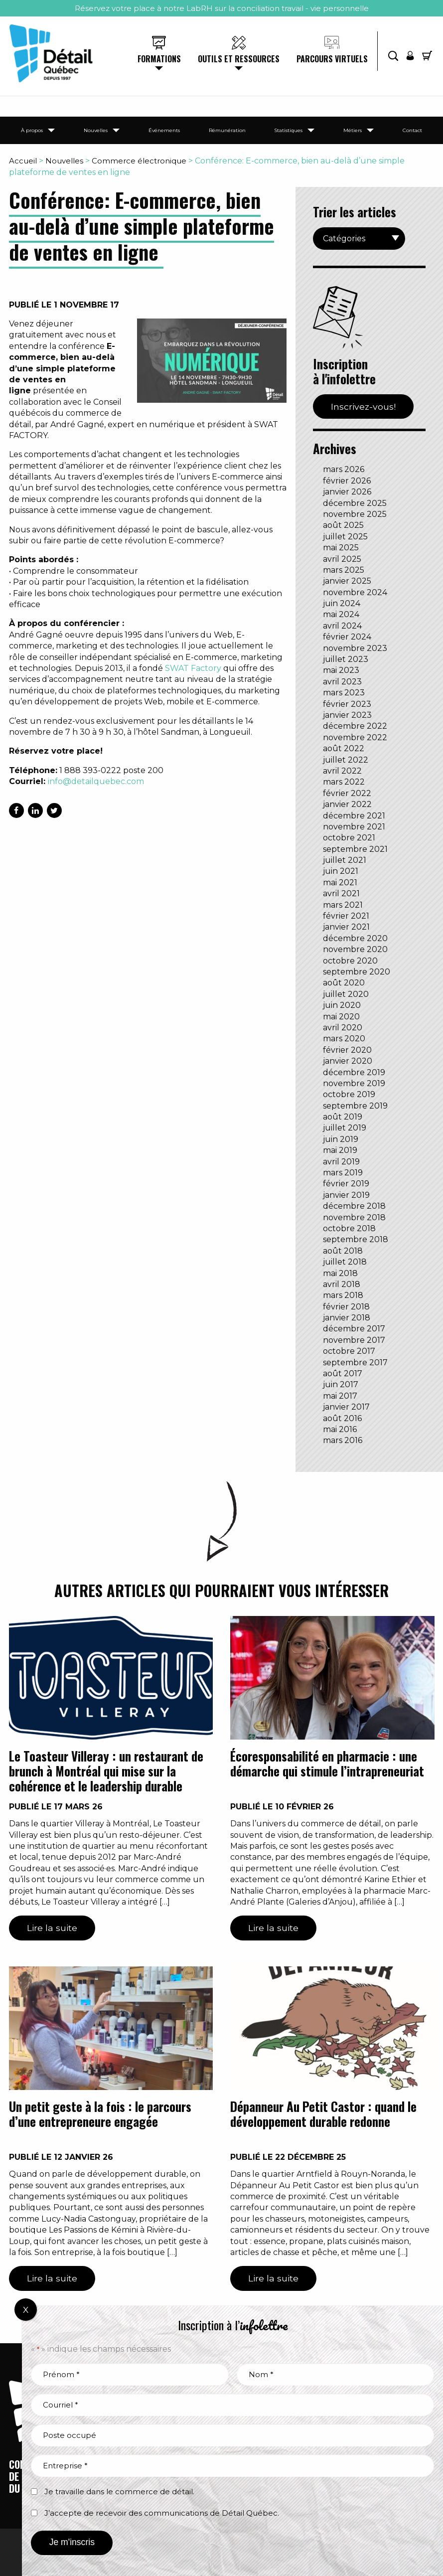 This screenshot has width=443, height=2576. I want to click on décembre 2021, so click(354, 815).